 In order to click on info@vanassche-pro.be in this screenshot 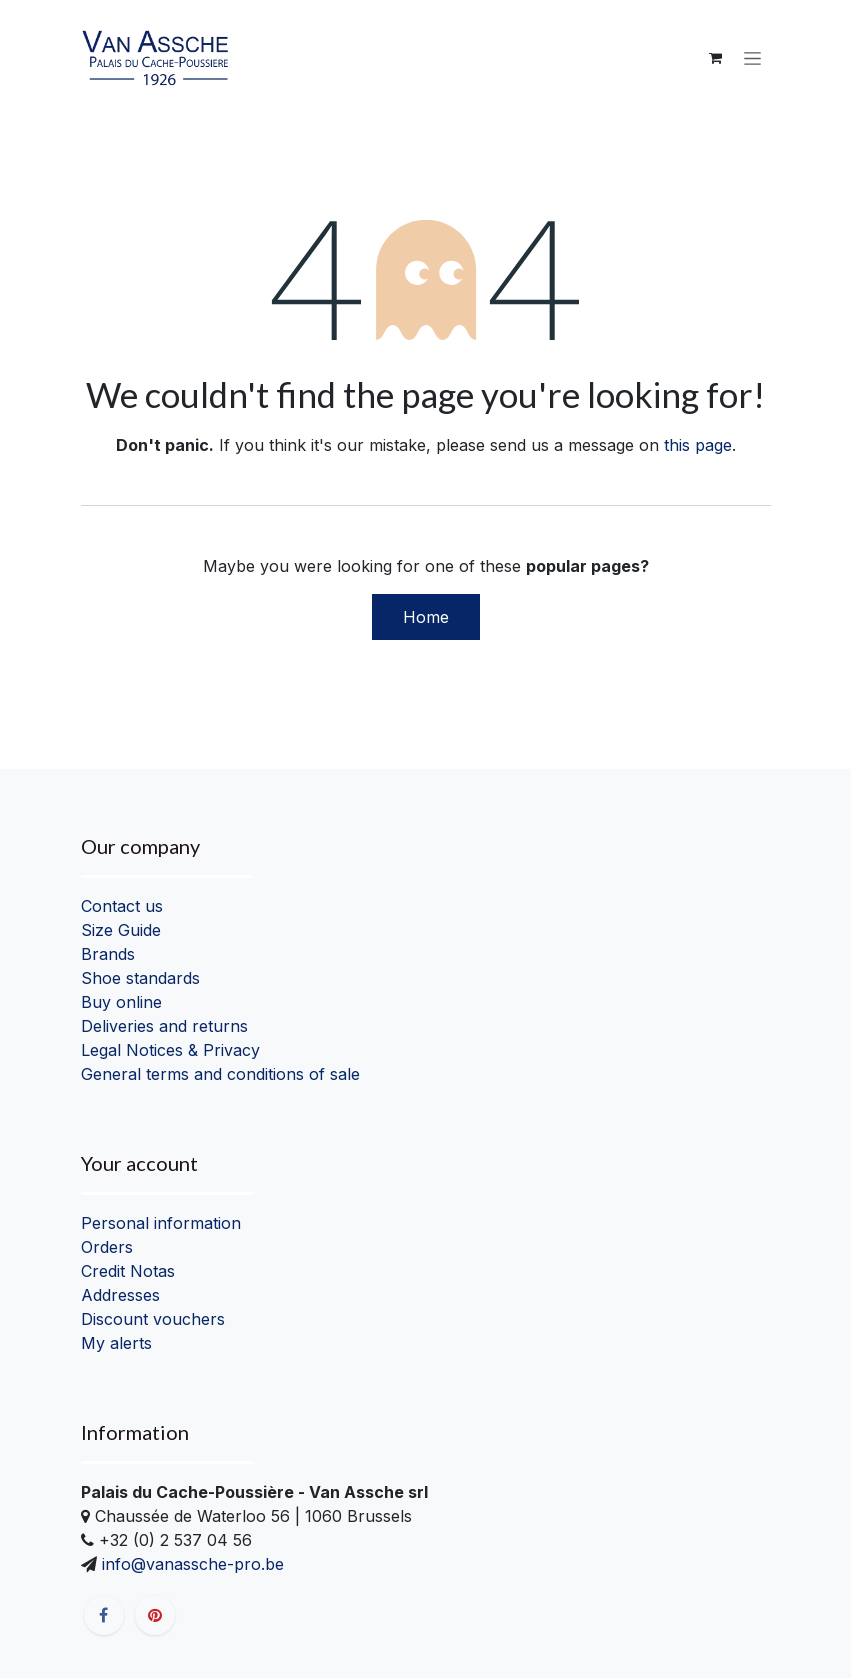, I will do `click(190, 1564)`.